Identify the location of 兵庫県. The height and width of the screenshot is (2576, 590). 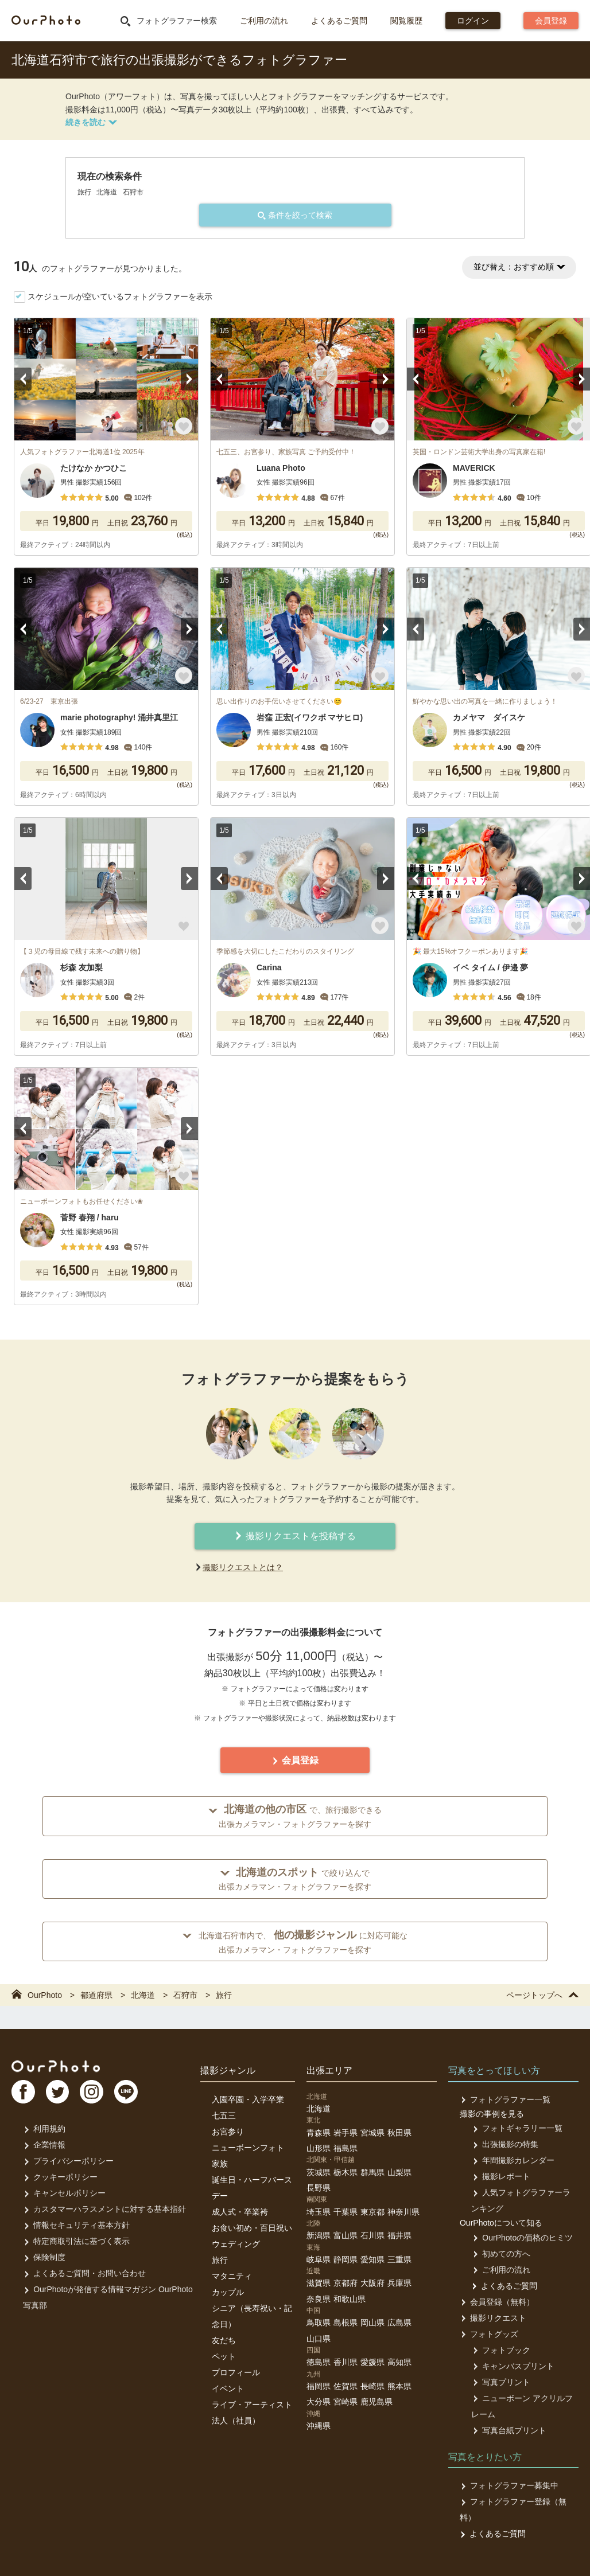
(399, 2283).